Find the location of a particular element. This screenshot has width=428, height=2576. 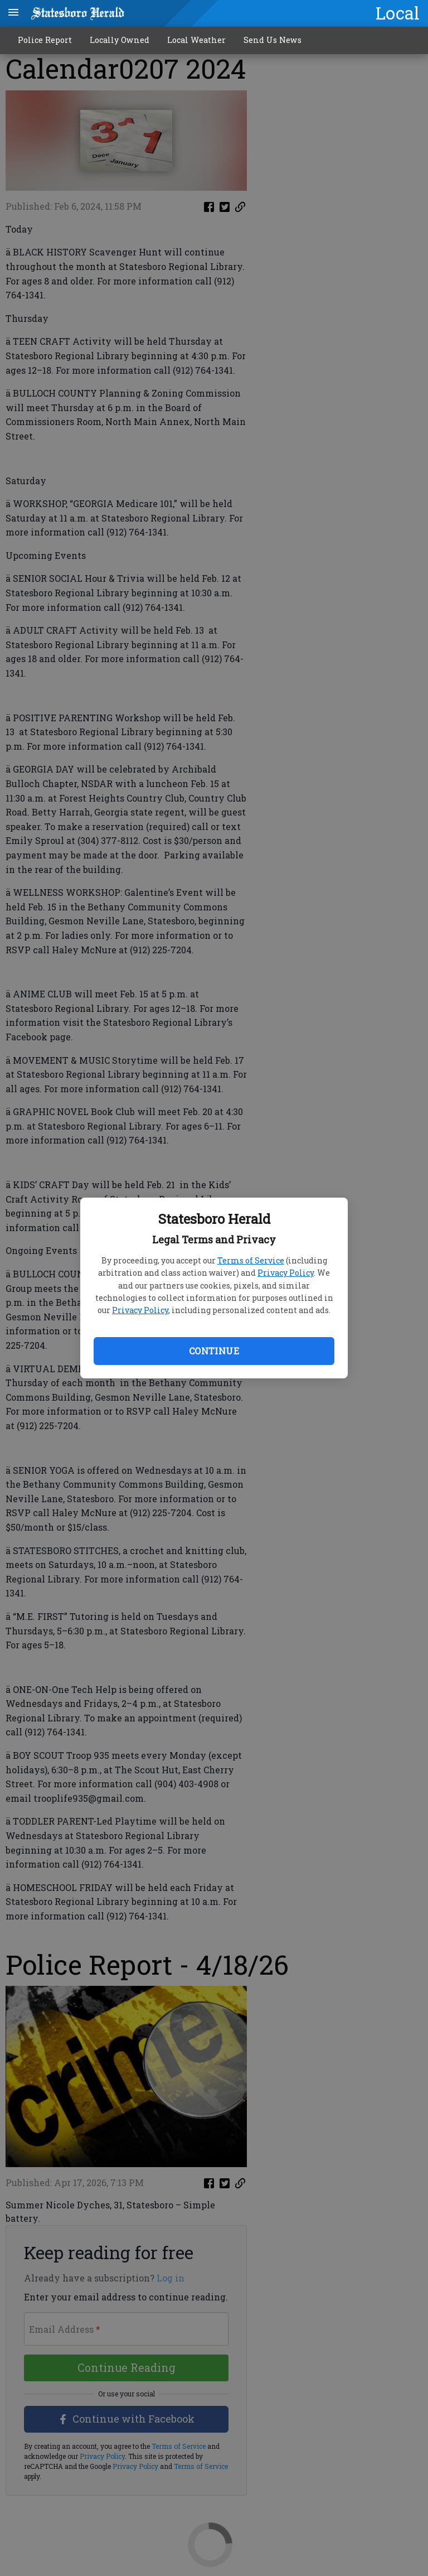

Police Report is located at coordinates (45, 40).